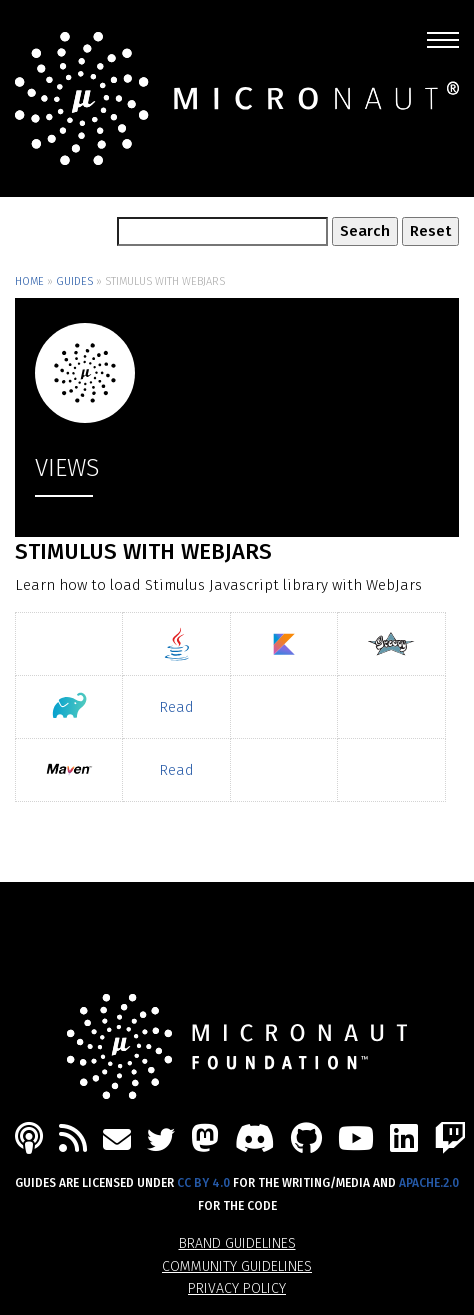 The height and width of the screenshot is (1315, 474). I want to click on Guides, so click(74, 281).